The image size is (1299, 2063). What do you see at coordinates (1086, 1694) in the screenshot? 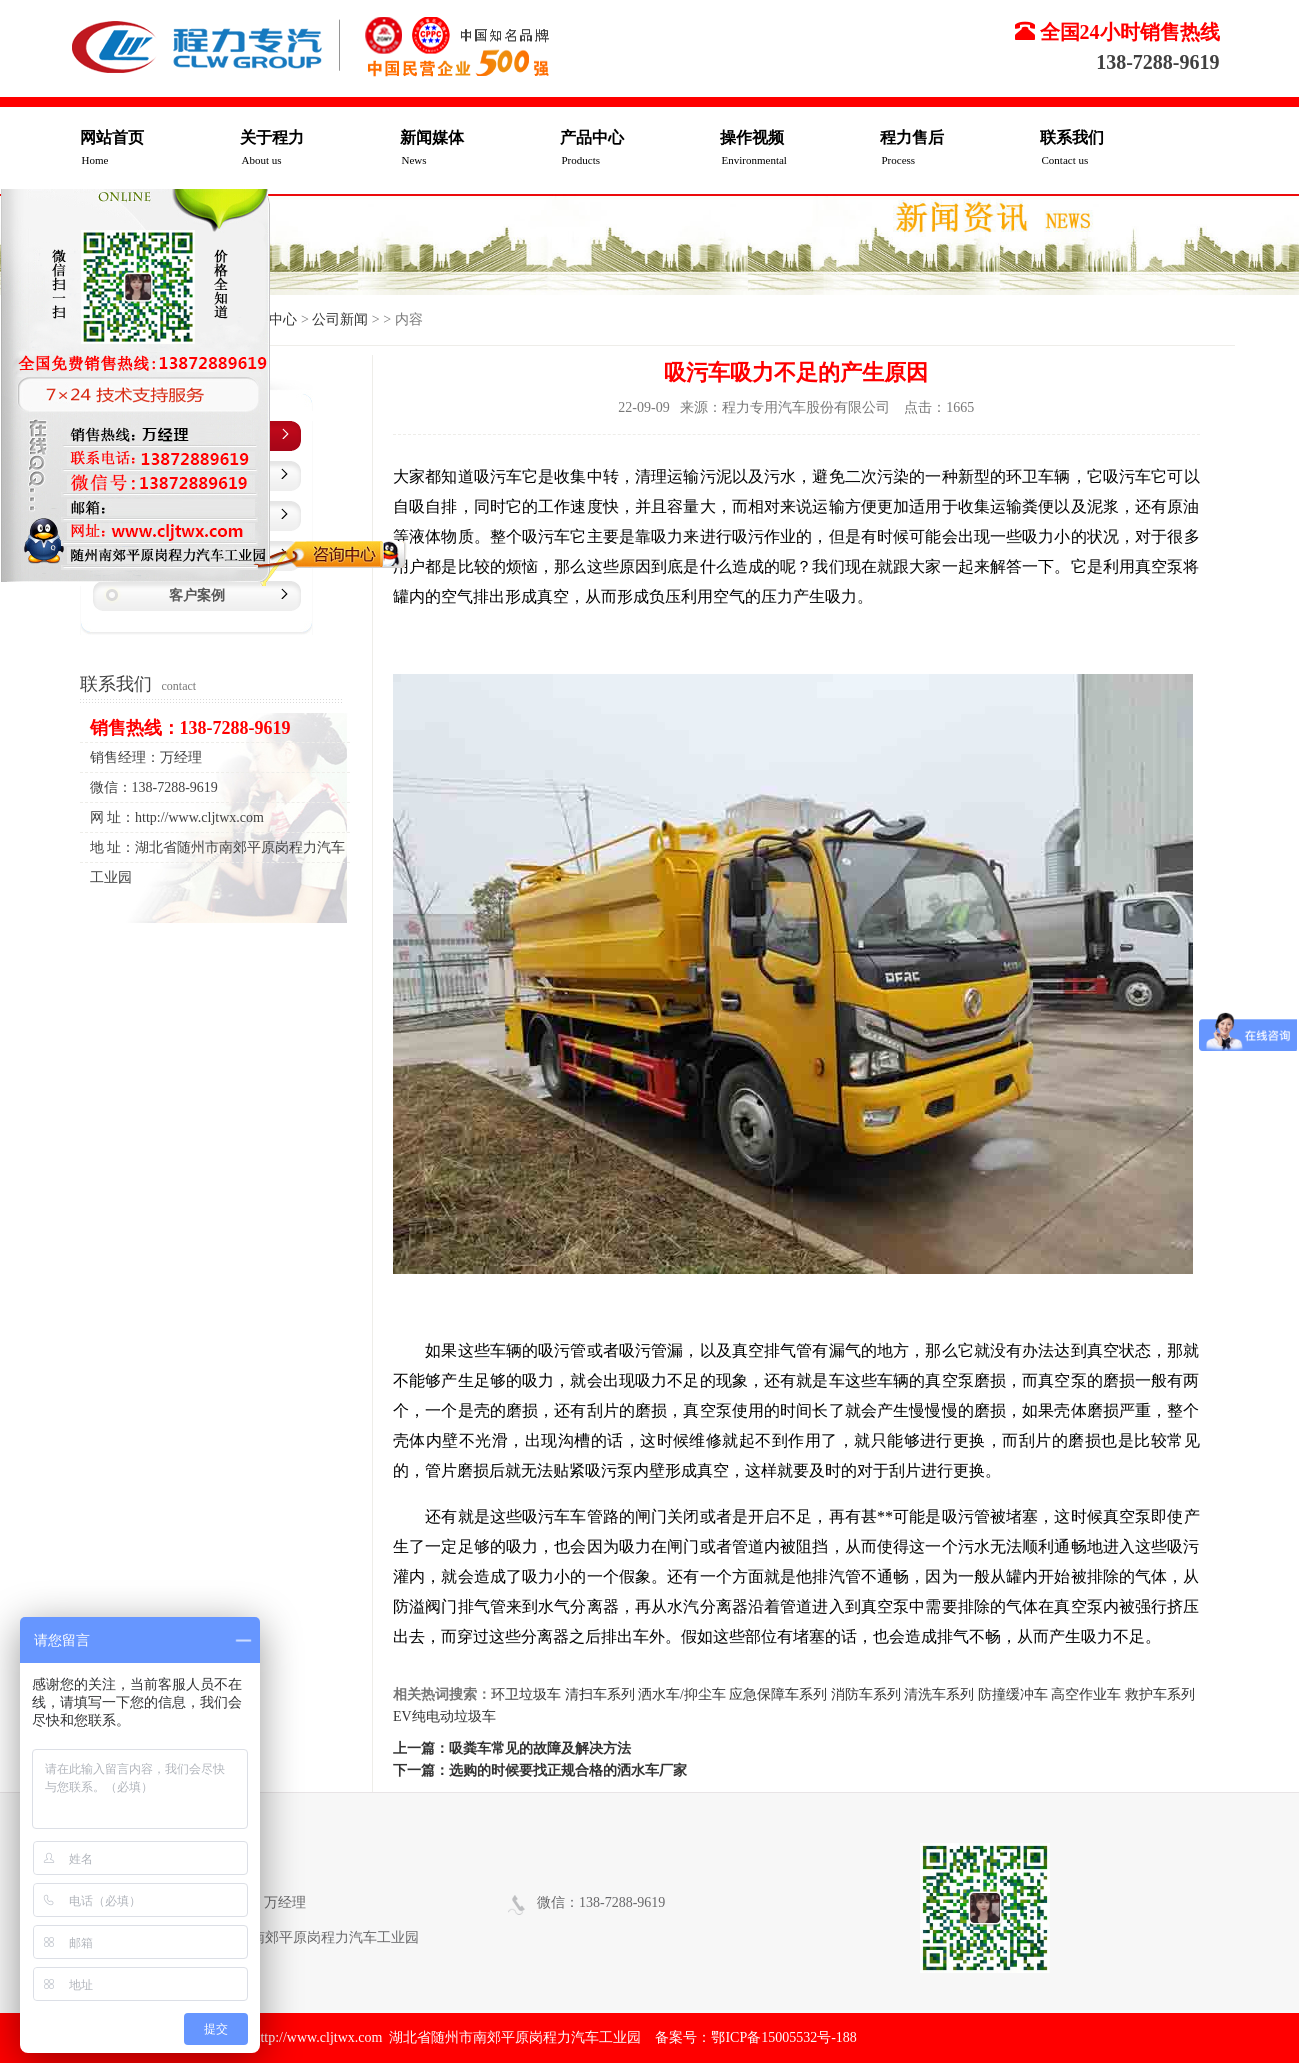
I see `高空作业车` at bounding box center [1086, 1694].